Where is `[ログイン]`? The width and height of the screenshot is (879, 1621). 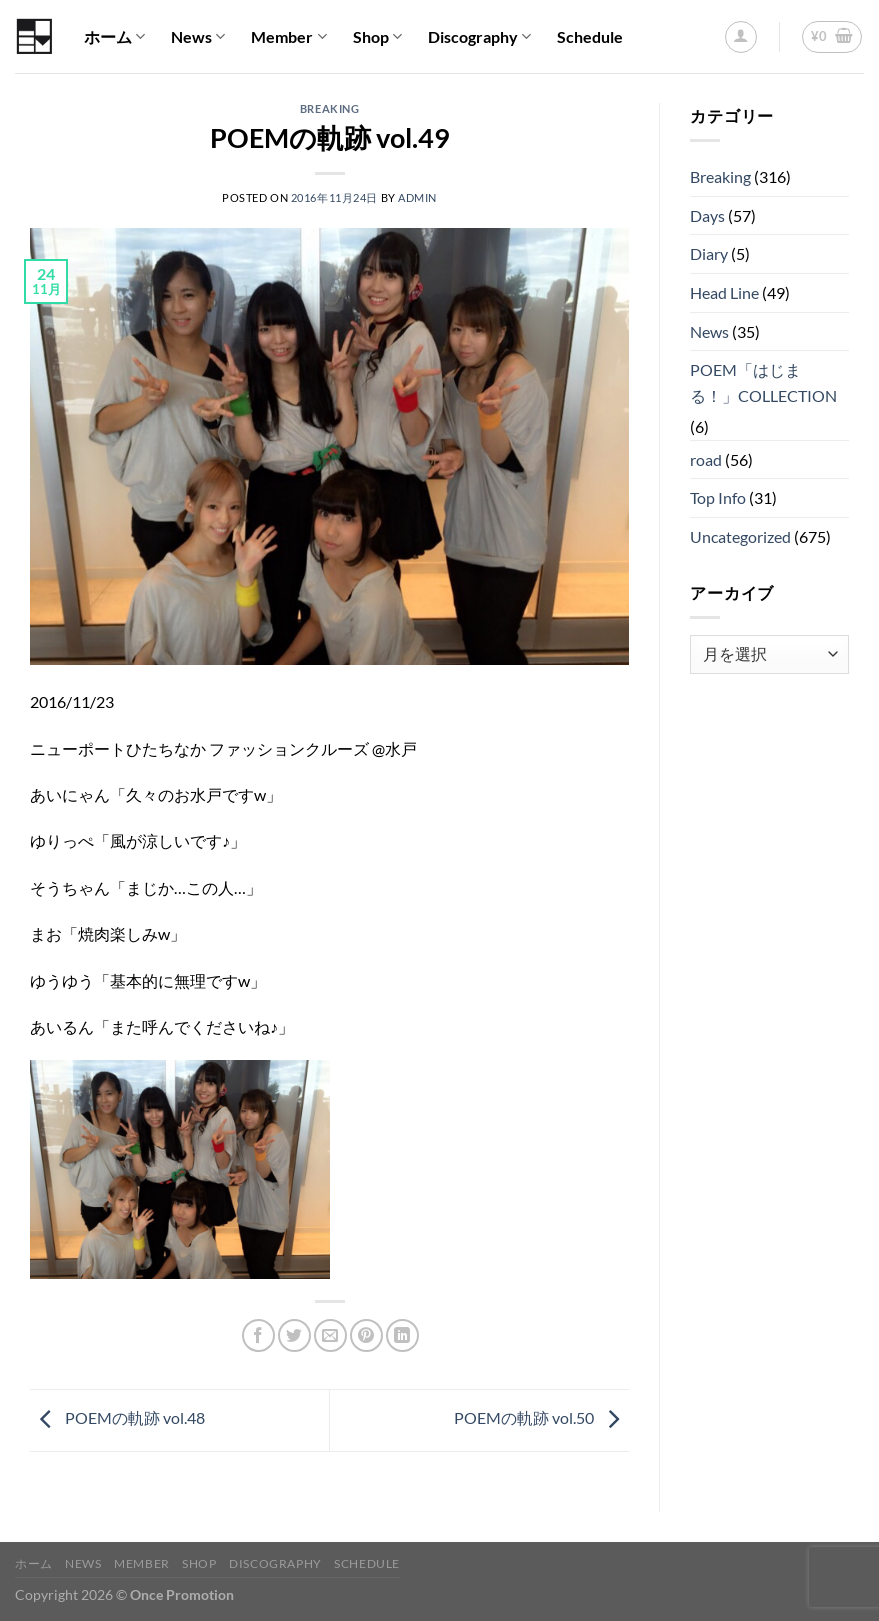 [ログイン] is located at coordinates (741, 37).